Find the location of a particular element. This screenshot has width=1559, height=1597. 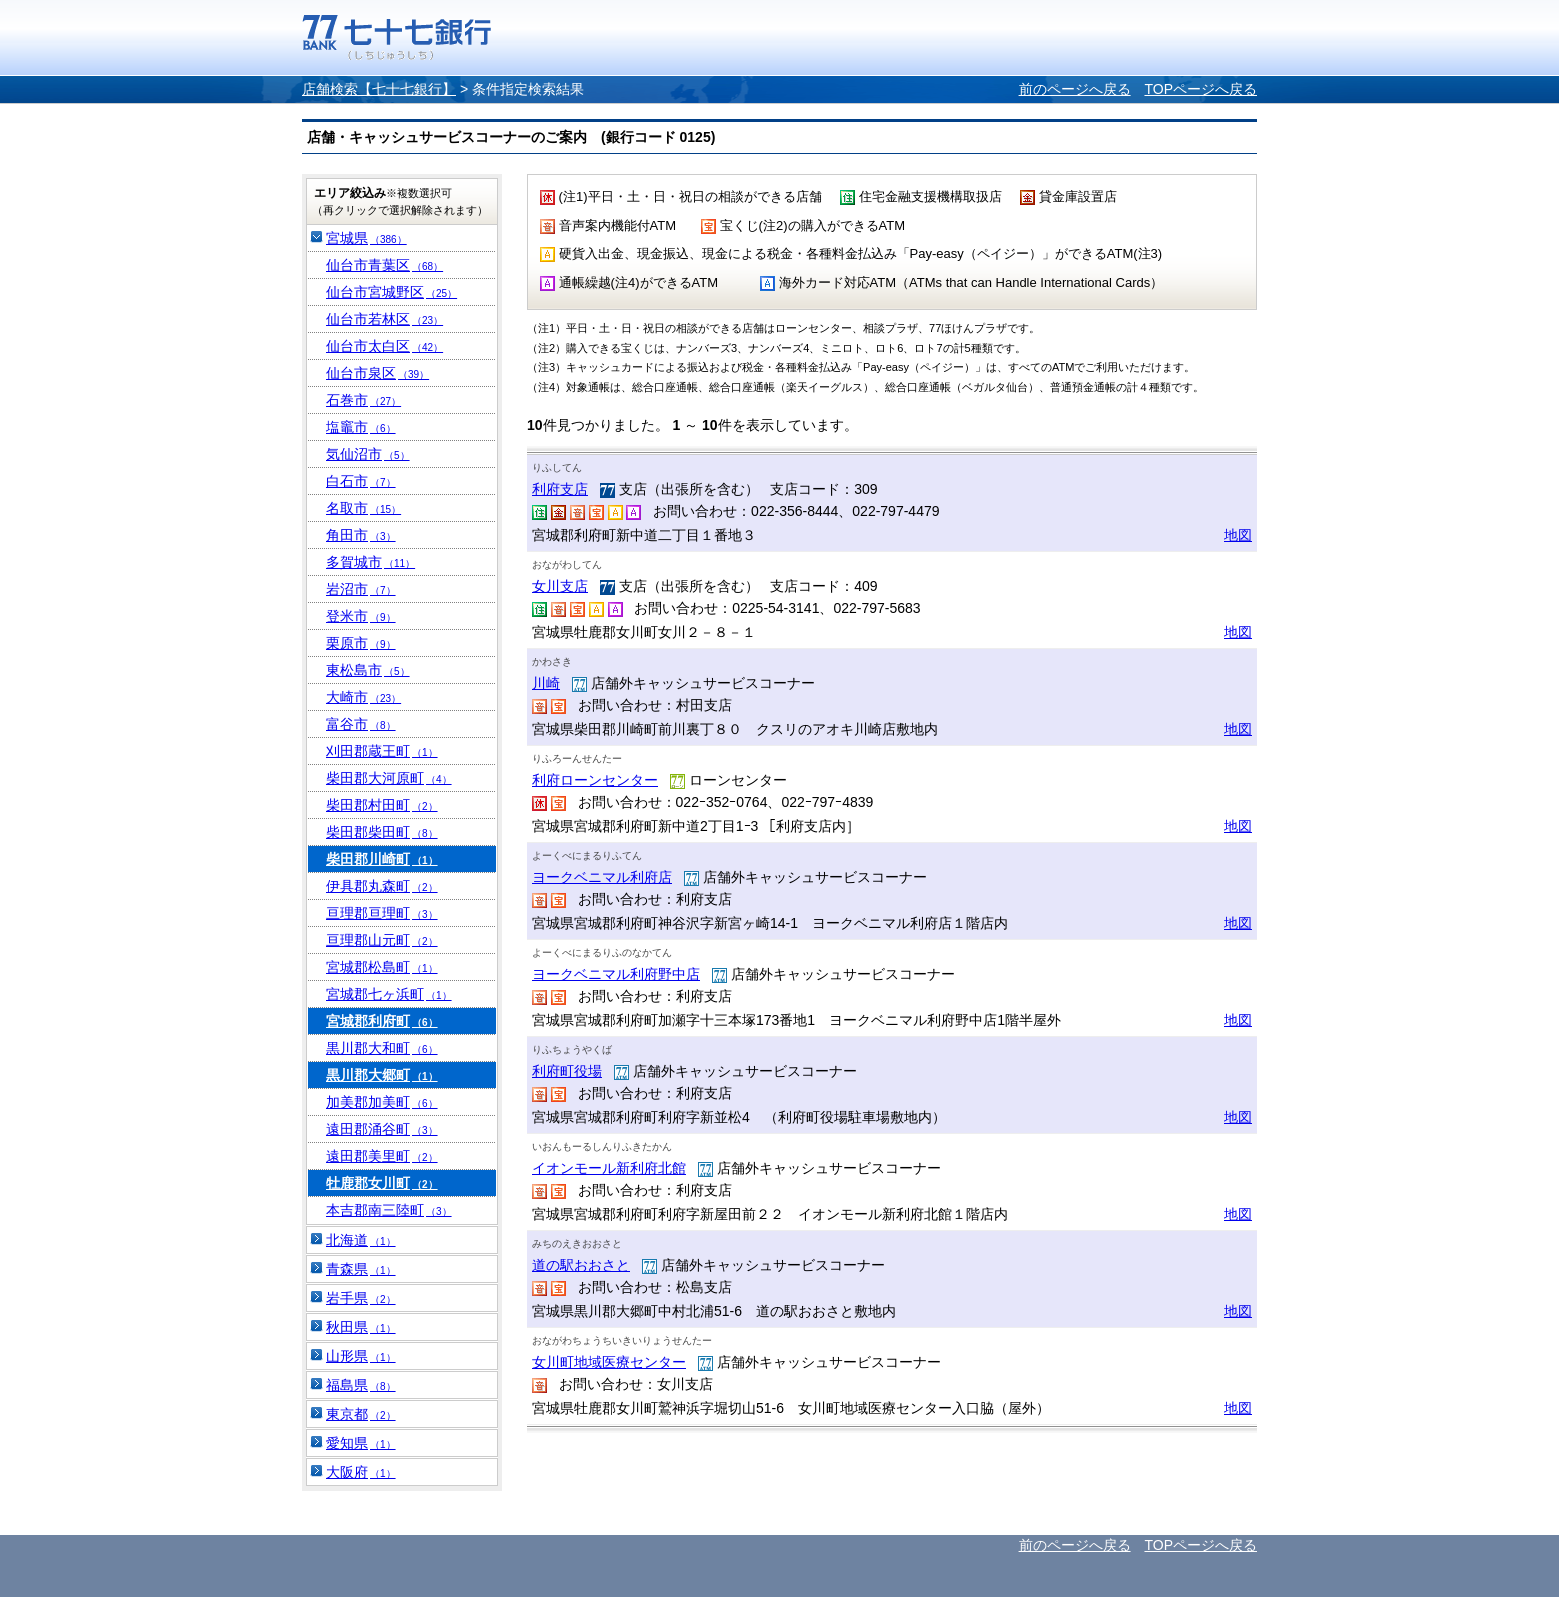

利府支店 is located at coordinates (560, 489).